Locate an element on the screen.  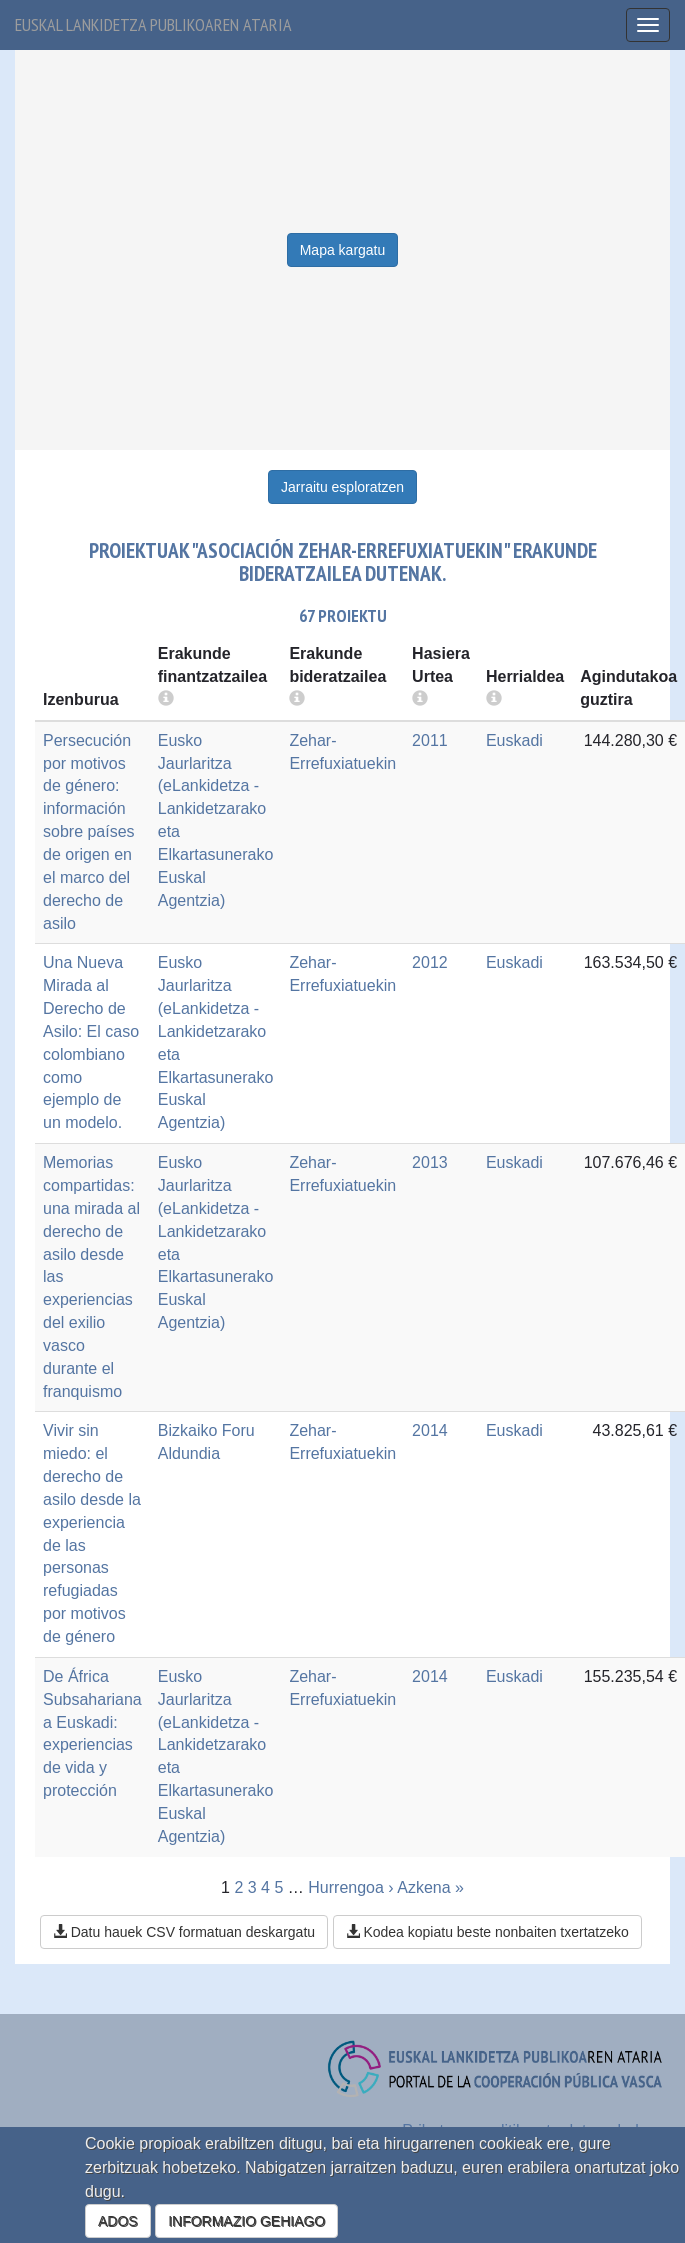
Persecución por motivos de género: información sobre países de origen en el marco del derecho de asilo is located at coordinates (89, 832).